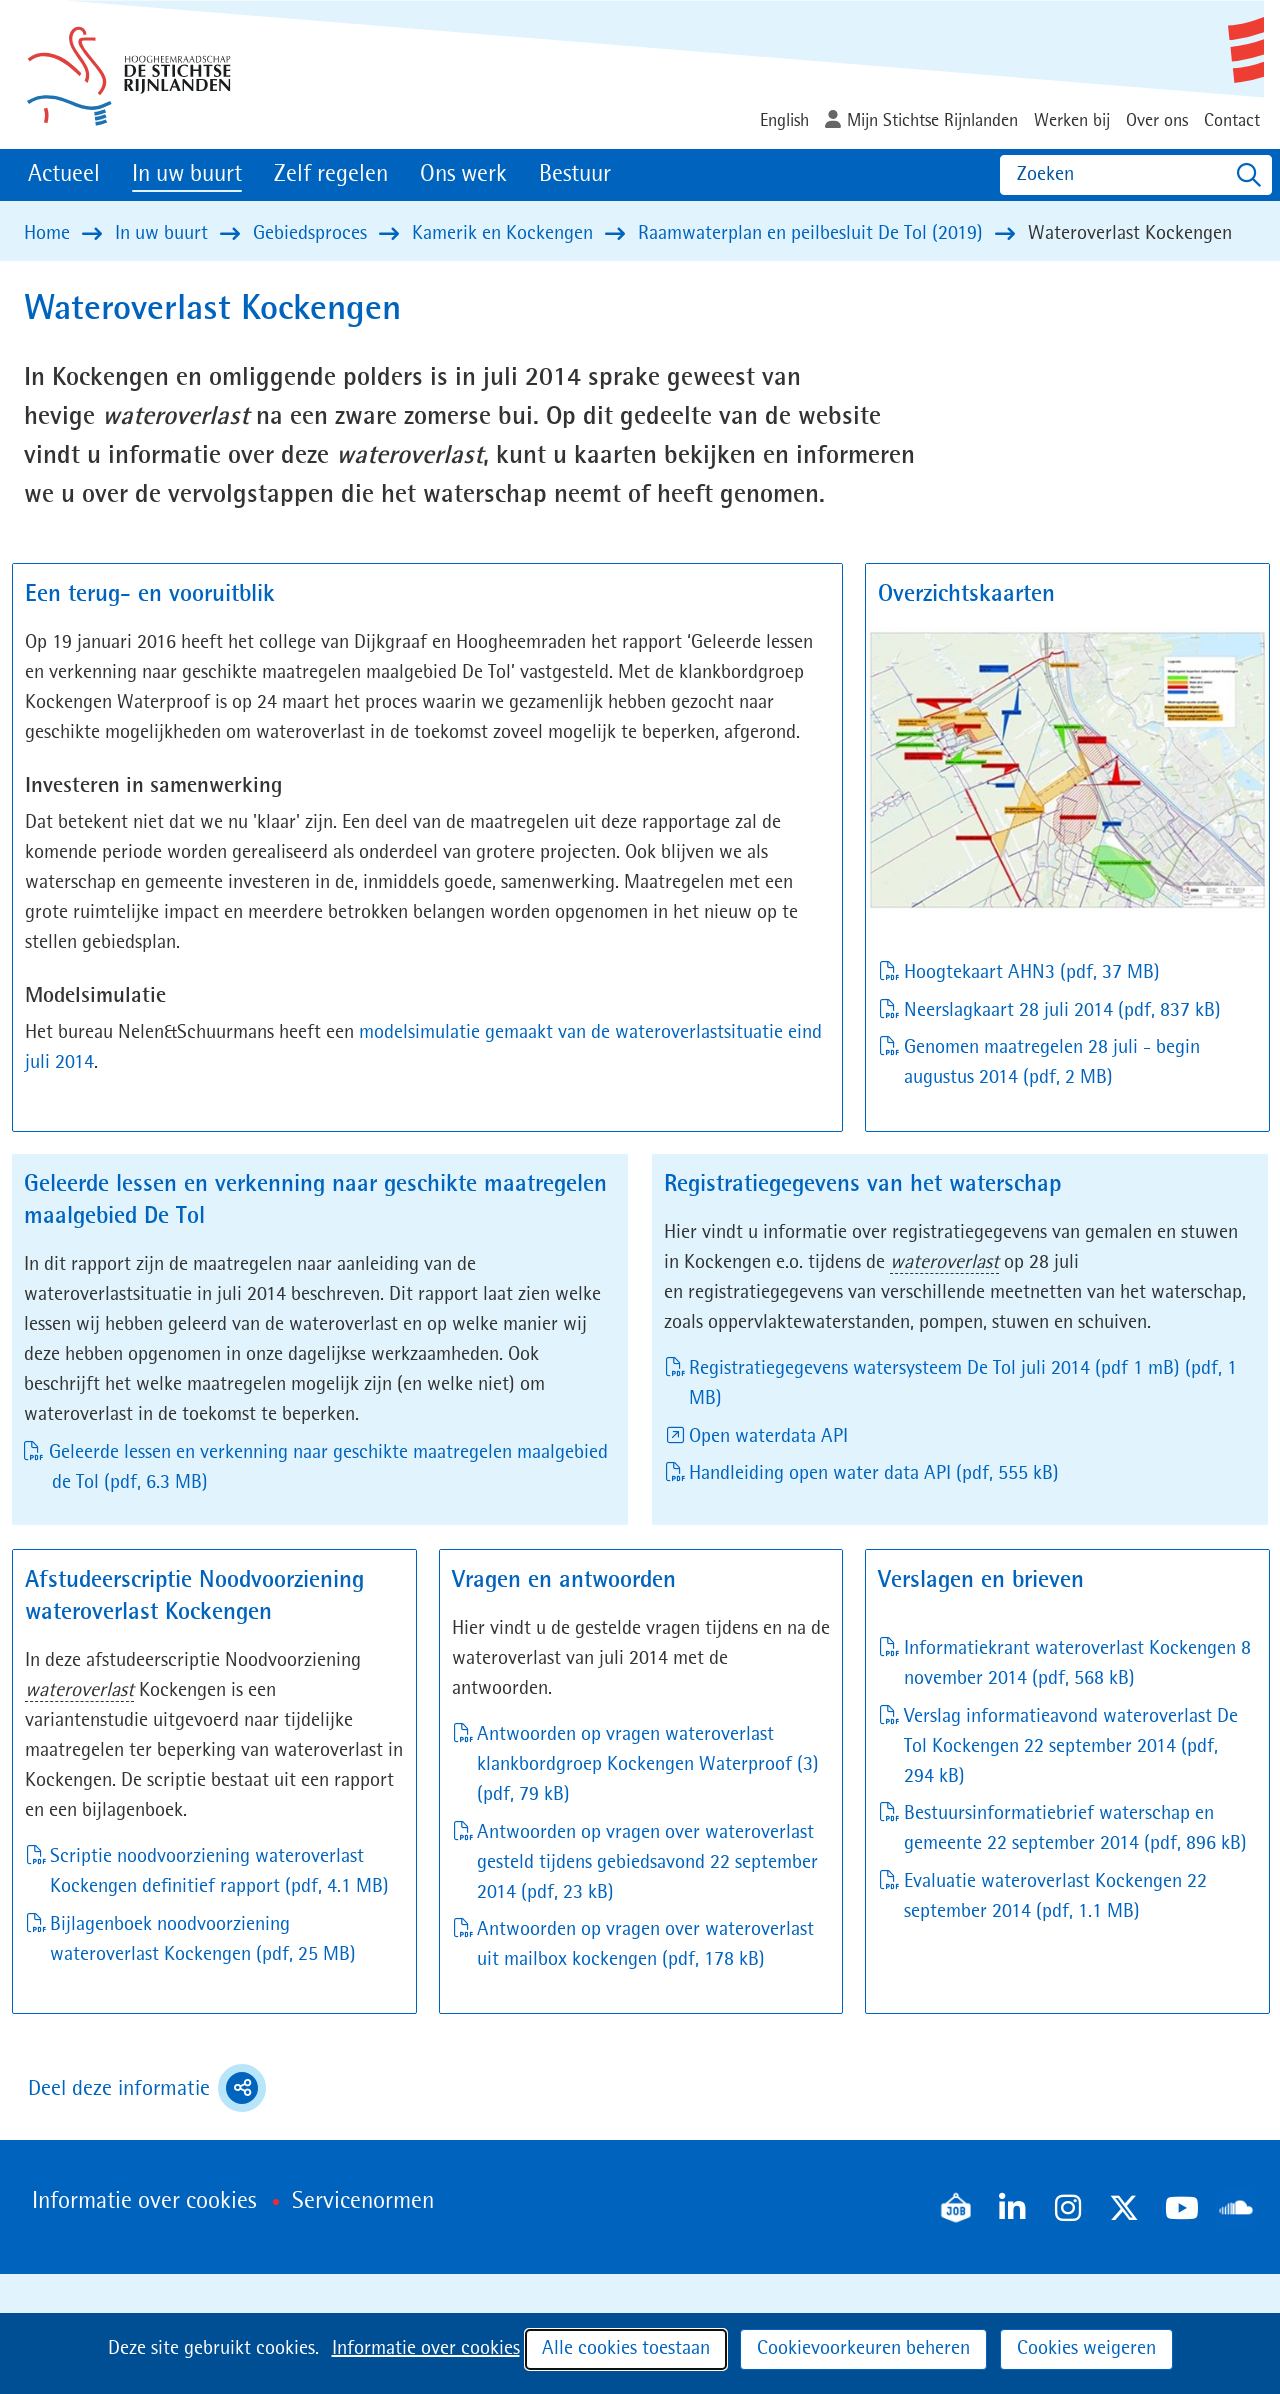  Describe the element at coordinates (331, 175) in the screenshot. I see `Zelf regelen` at that location.